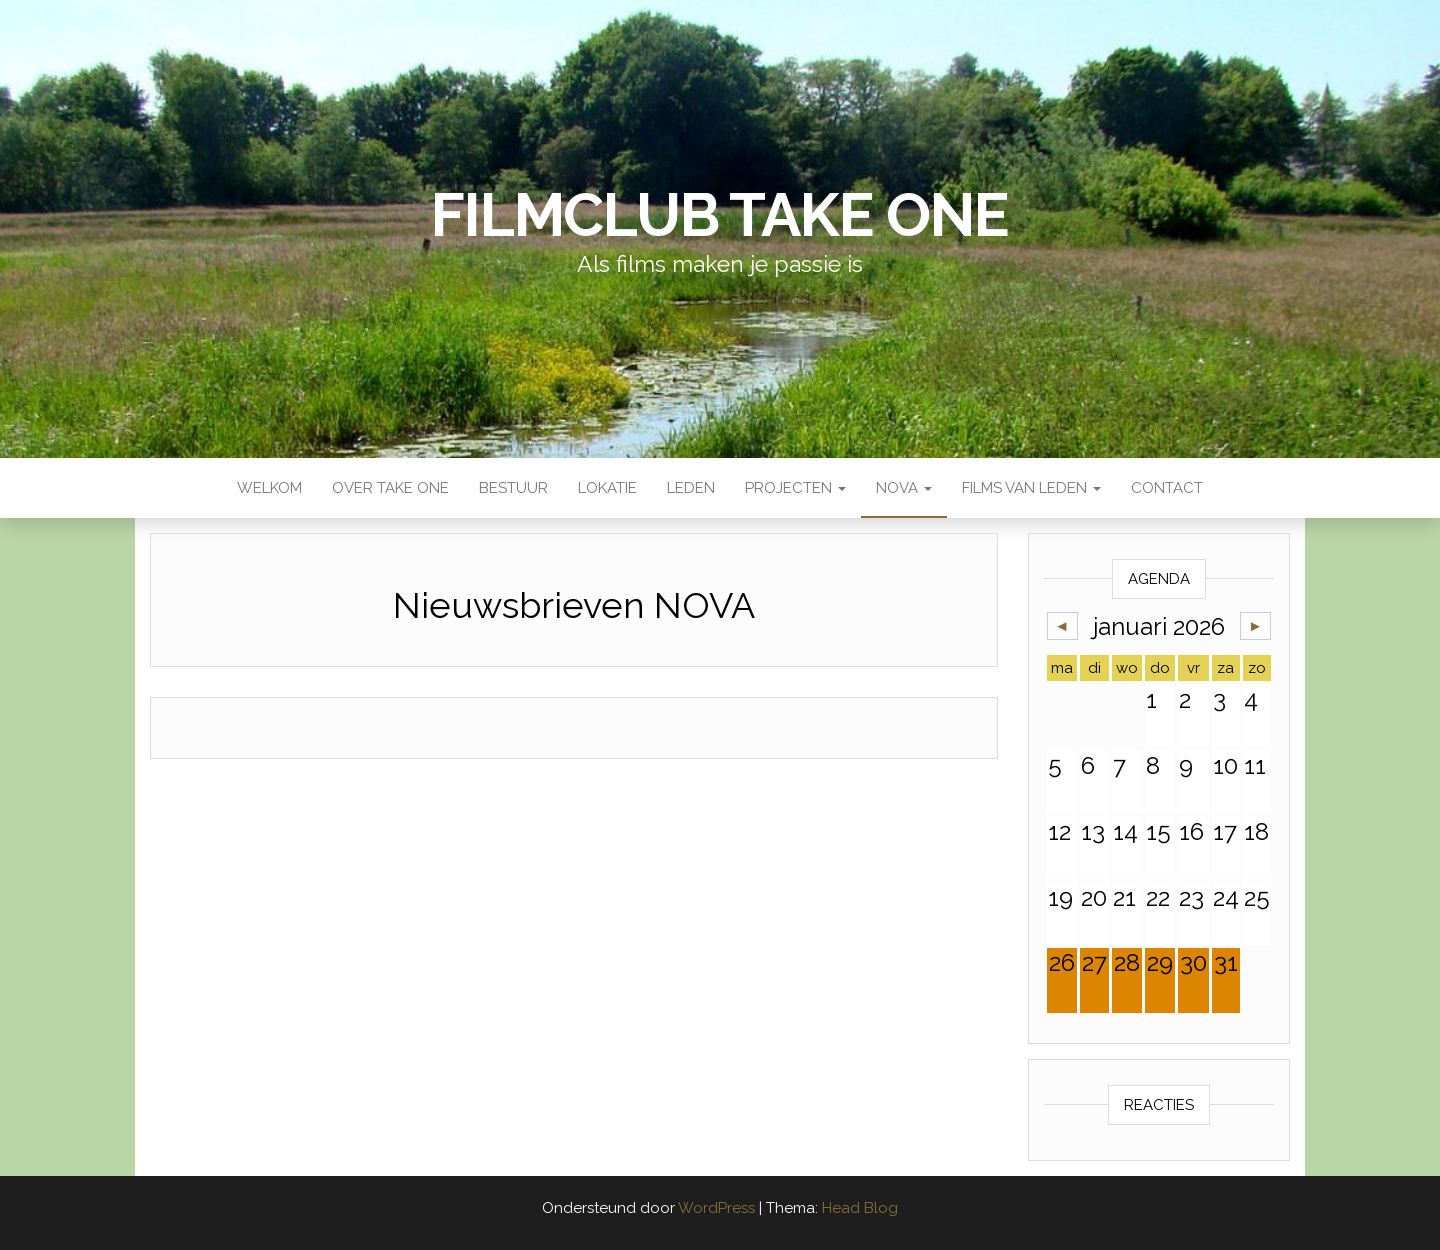 The image size is (1440, 1250). I want to click on Filmclub Take One, so click(720, 215).